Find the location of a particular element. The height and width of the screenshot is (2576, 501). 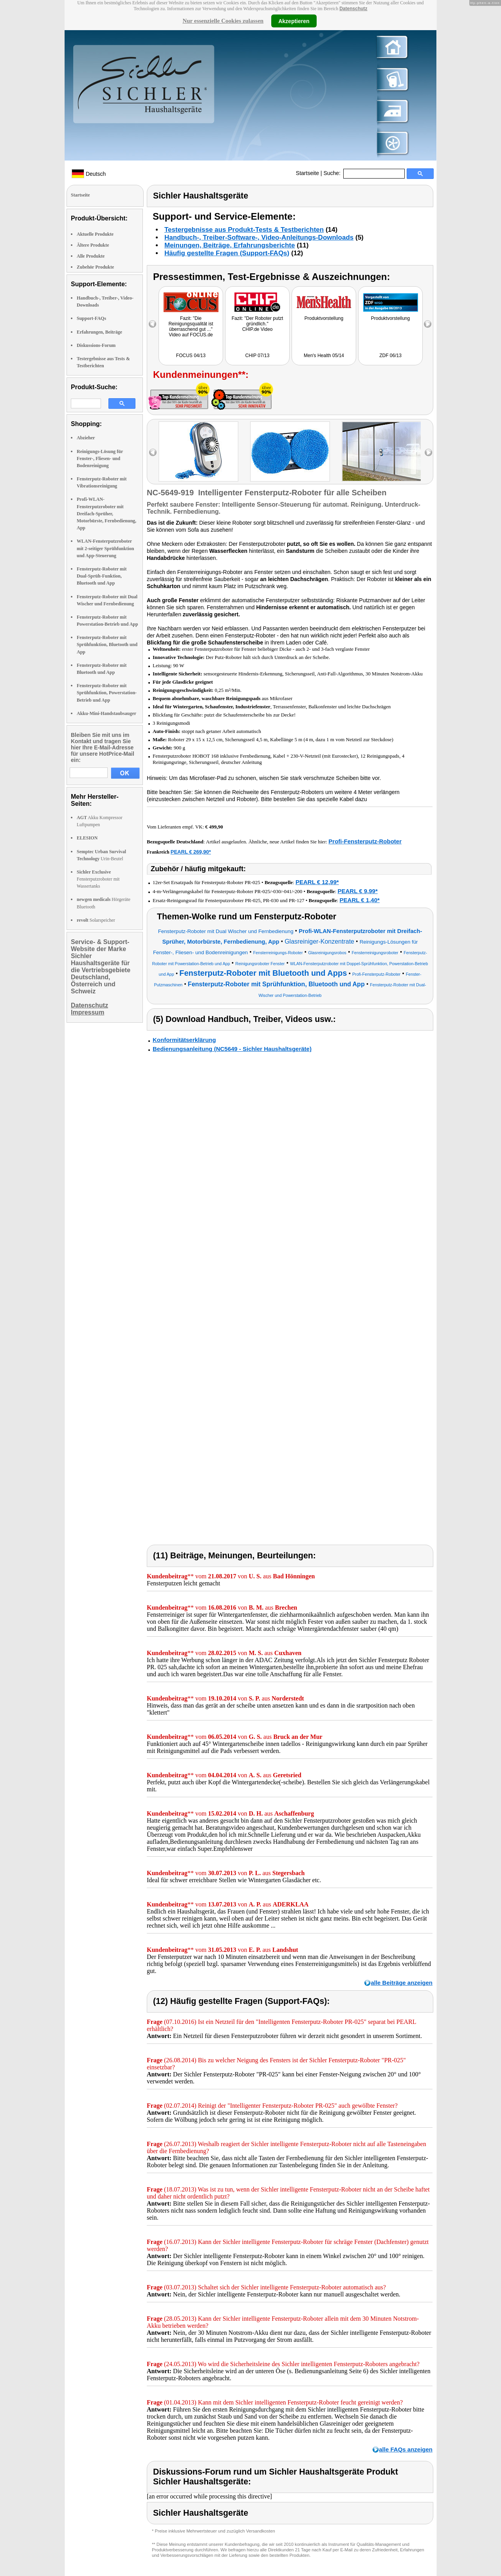

Ältere Produkte is located at coordinates (93, 245).